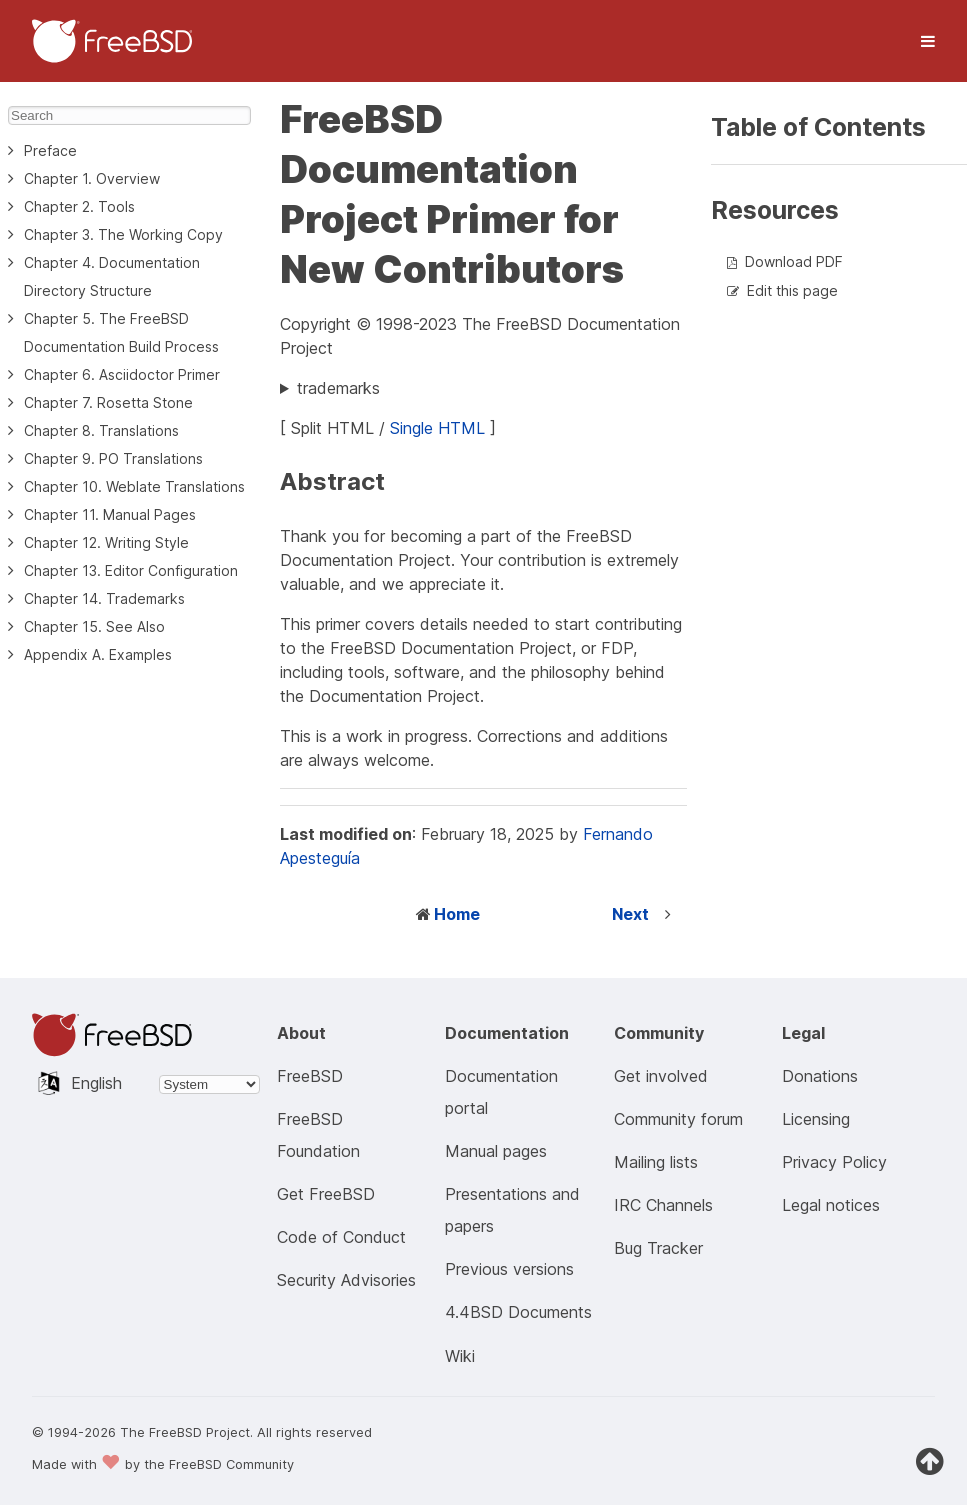 This screenshot has height=1505, width=967. Describe the element at coordinates (496, 1151) in the screenshot. I see `Manual pages` at that location.